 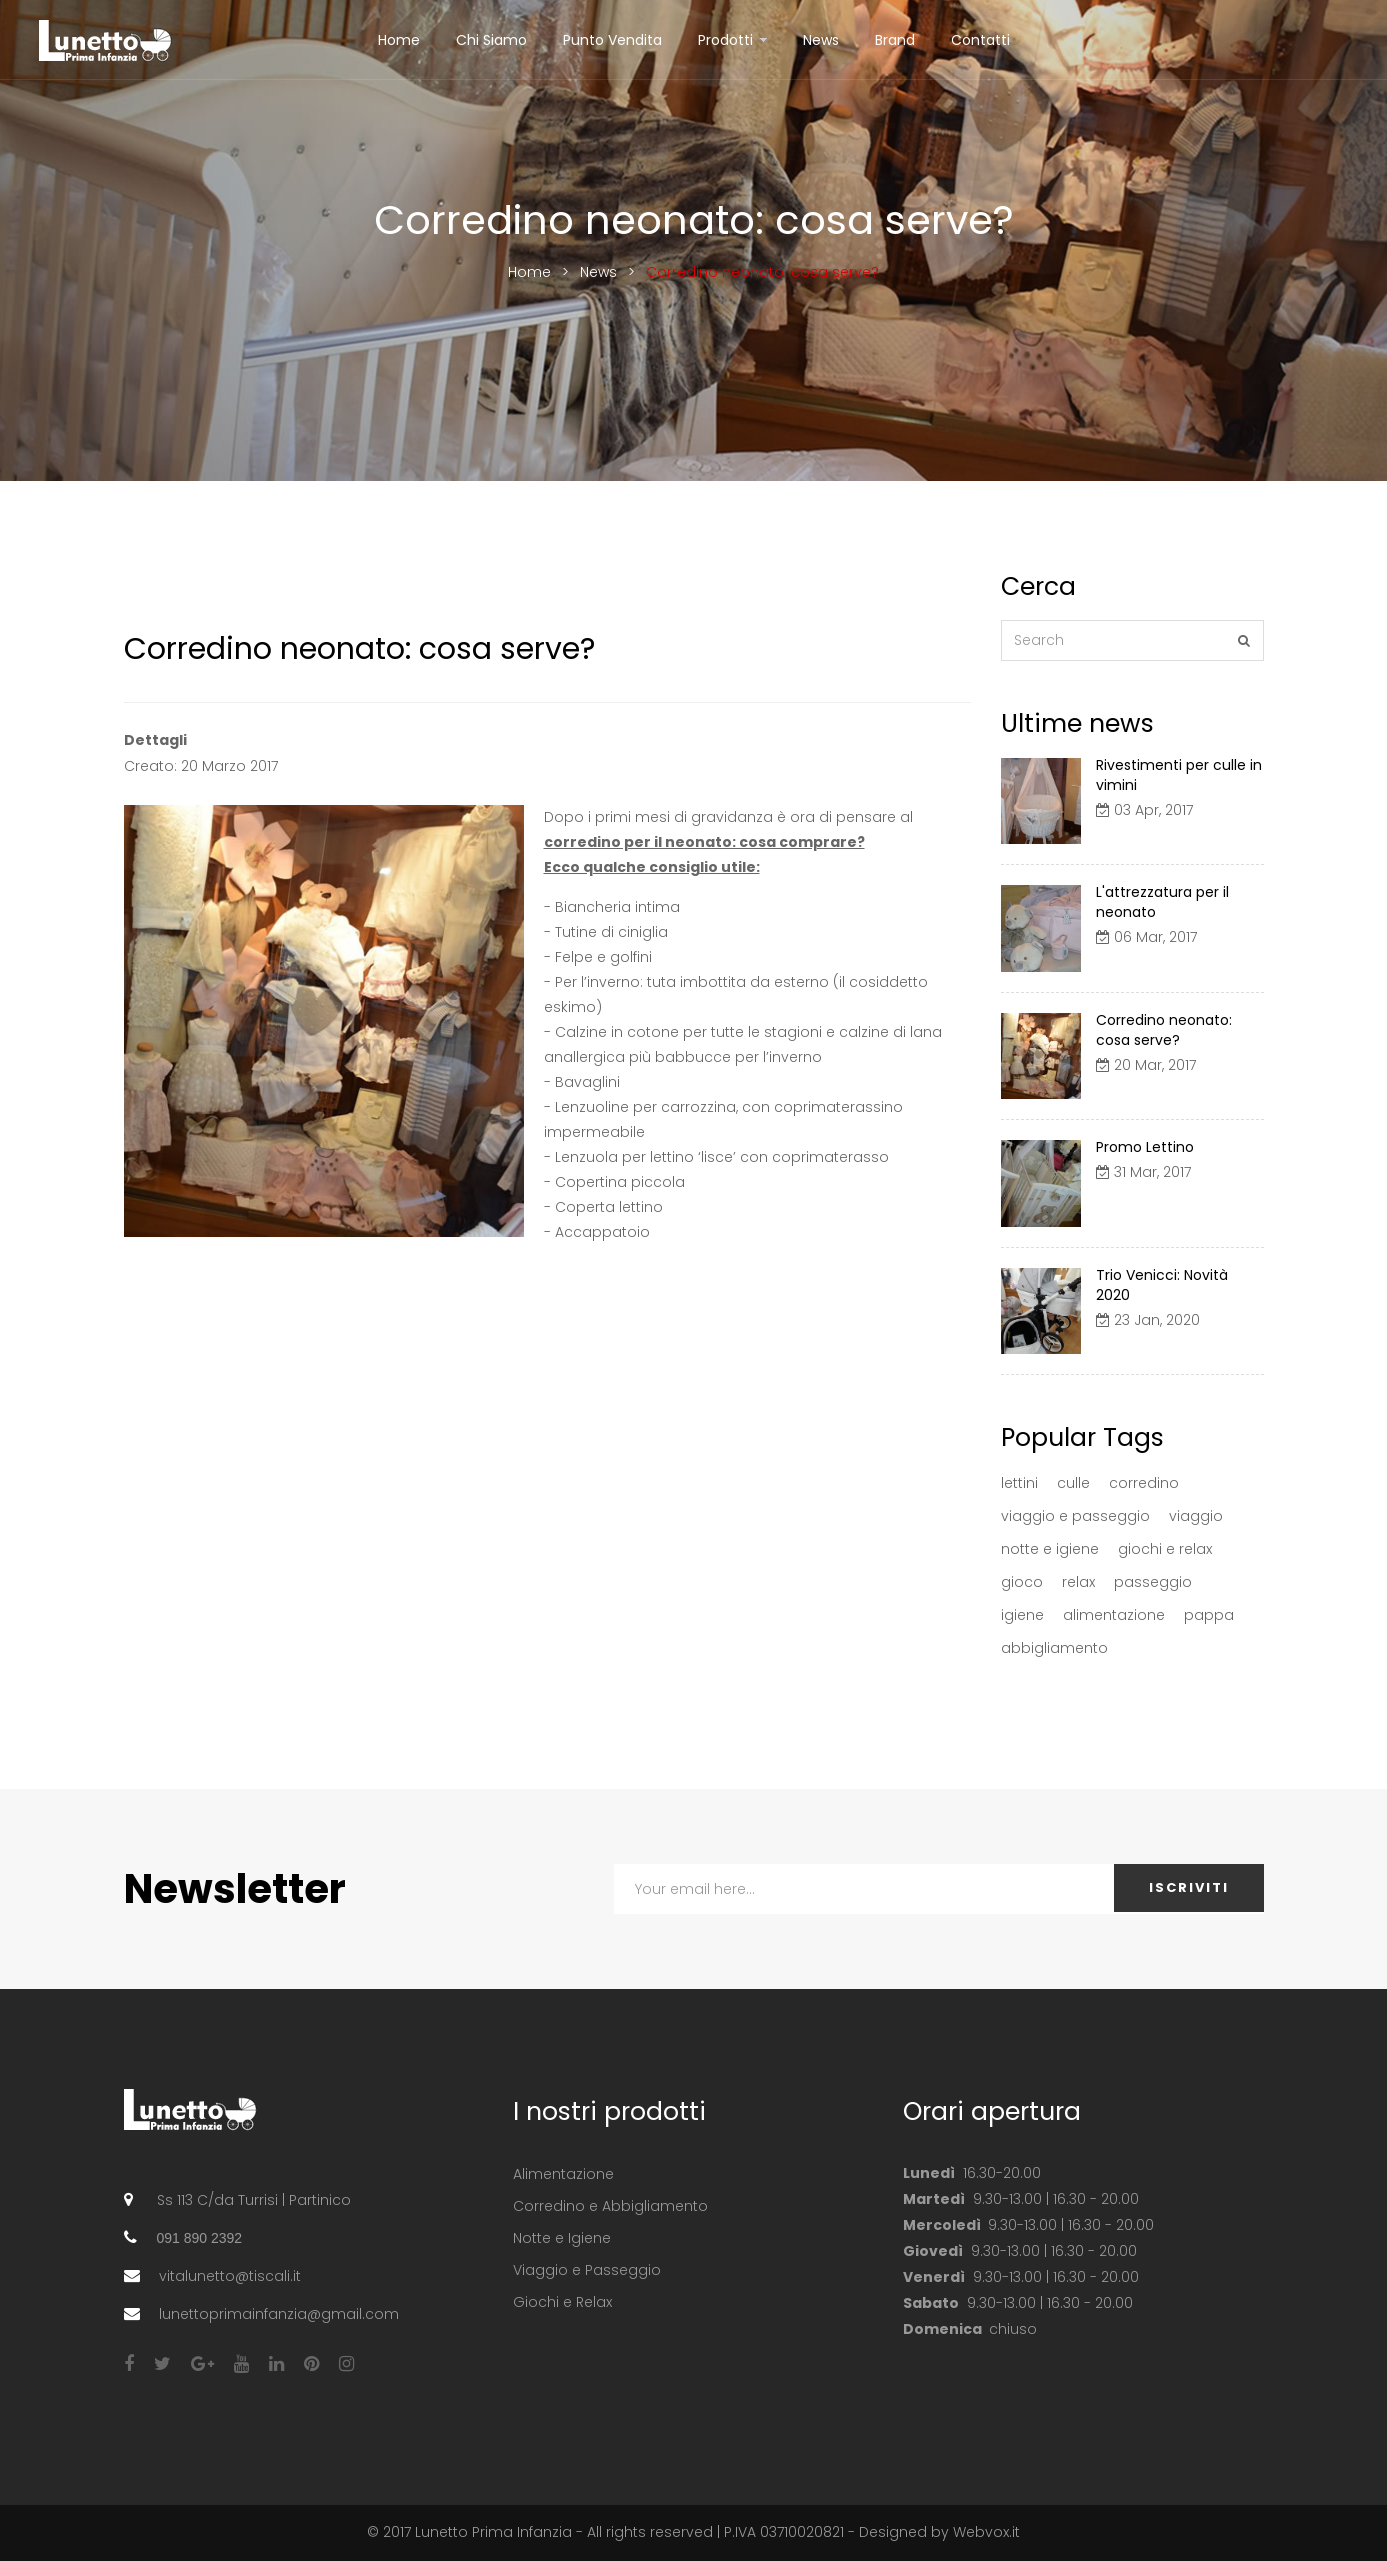 I want to click on Corredino e Abbigliamento, so click(x=610, y=2206).